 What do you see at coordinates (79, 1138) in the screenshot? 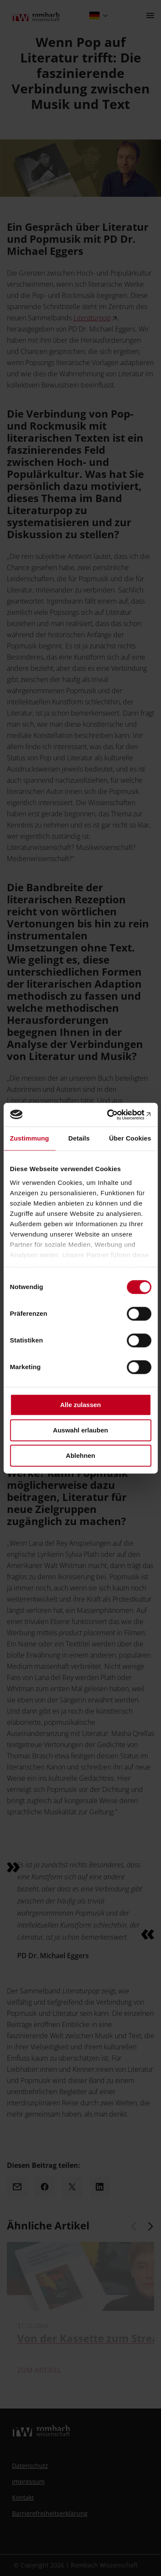
I see `Details [tab]` at bounding box center [79, 1138].